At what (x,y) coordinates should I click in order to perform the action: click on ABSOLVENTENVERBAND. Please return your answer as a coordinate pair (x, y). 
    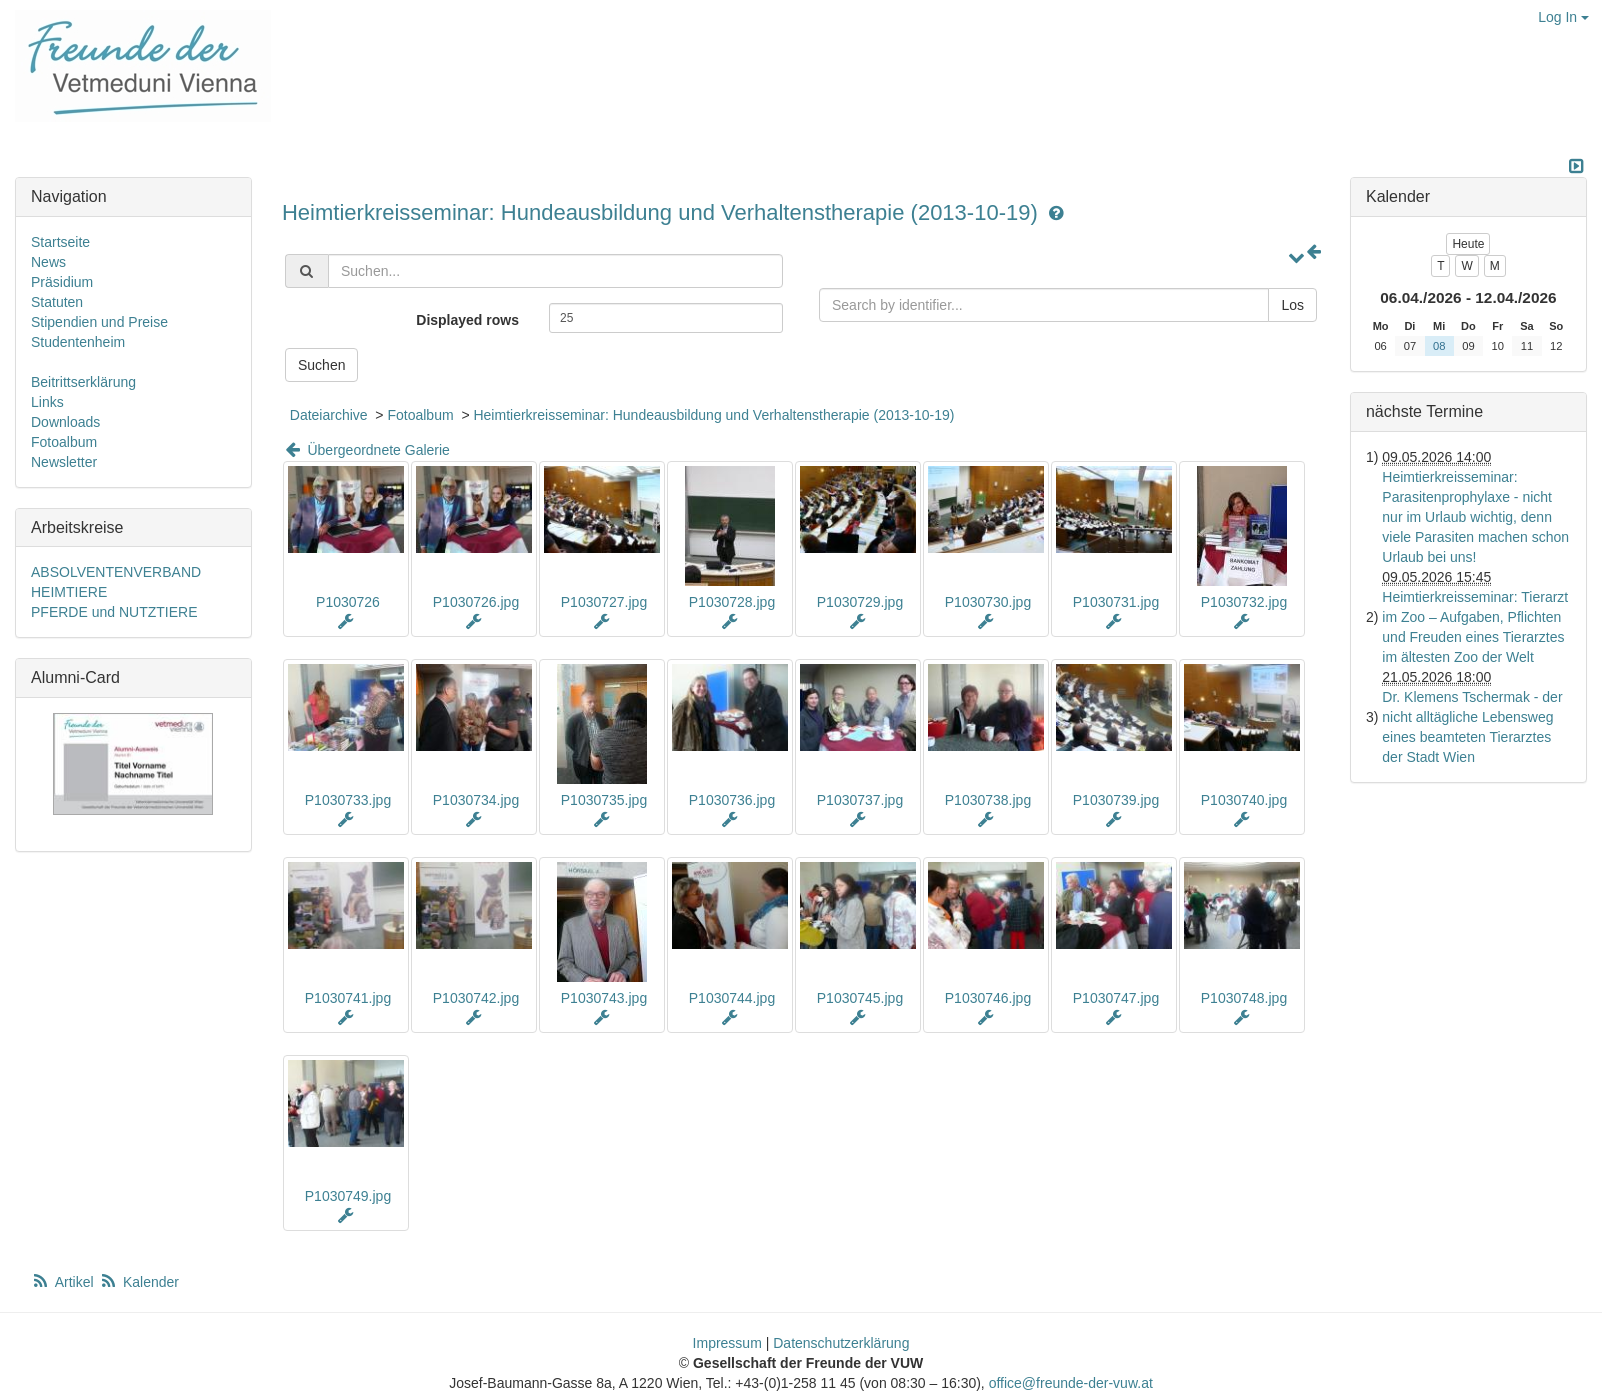
    Looking at the image, I should click on (116, 572).